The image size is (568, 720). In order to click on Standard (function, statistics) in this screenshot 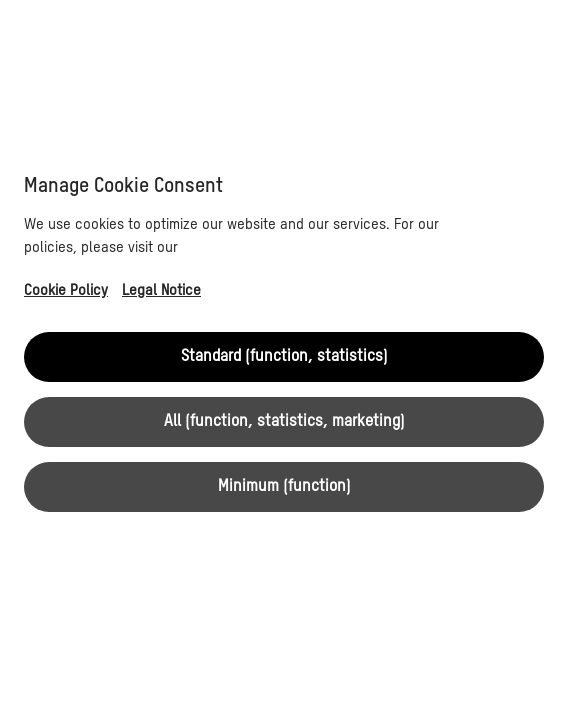, I will do `click(284, 357)`.